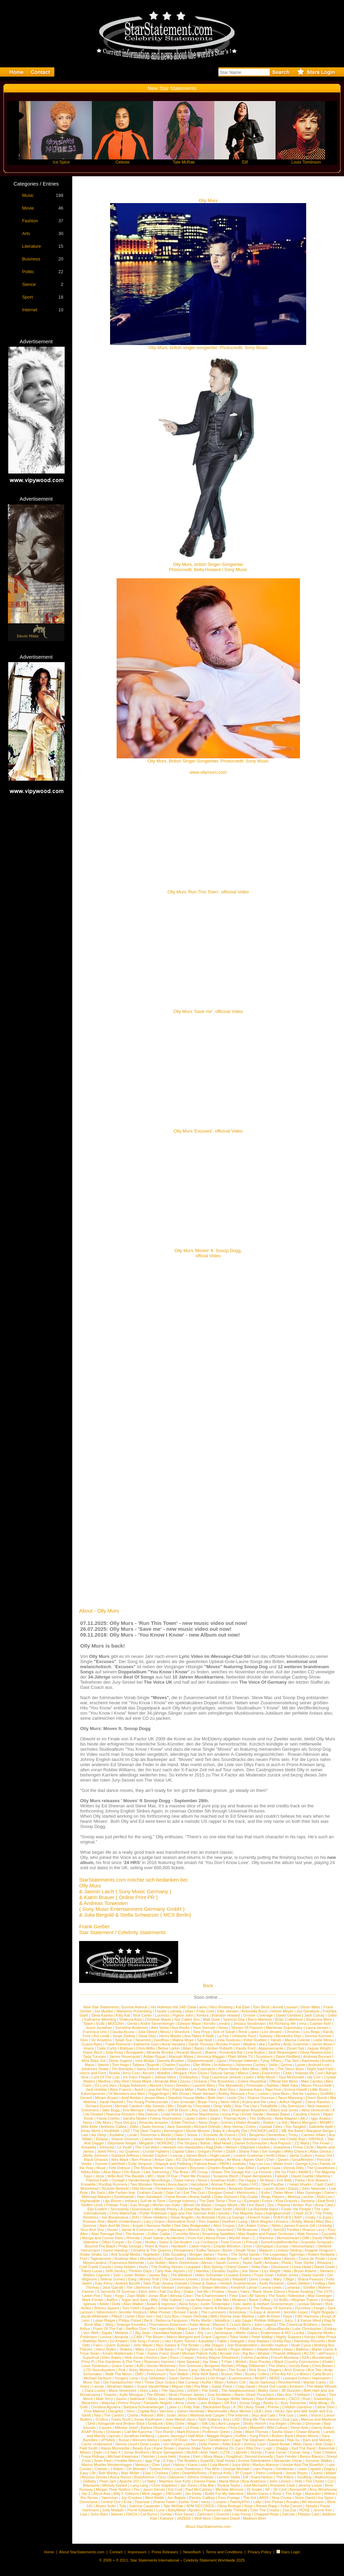 Image resolution: width=344 pixels, height=2576 pixels. I want to click on Ivy Quainoo, so click(129, 2151).